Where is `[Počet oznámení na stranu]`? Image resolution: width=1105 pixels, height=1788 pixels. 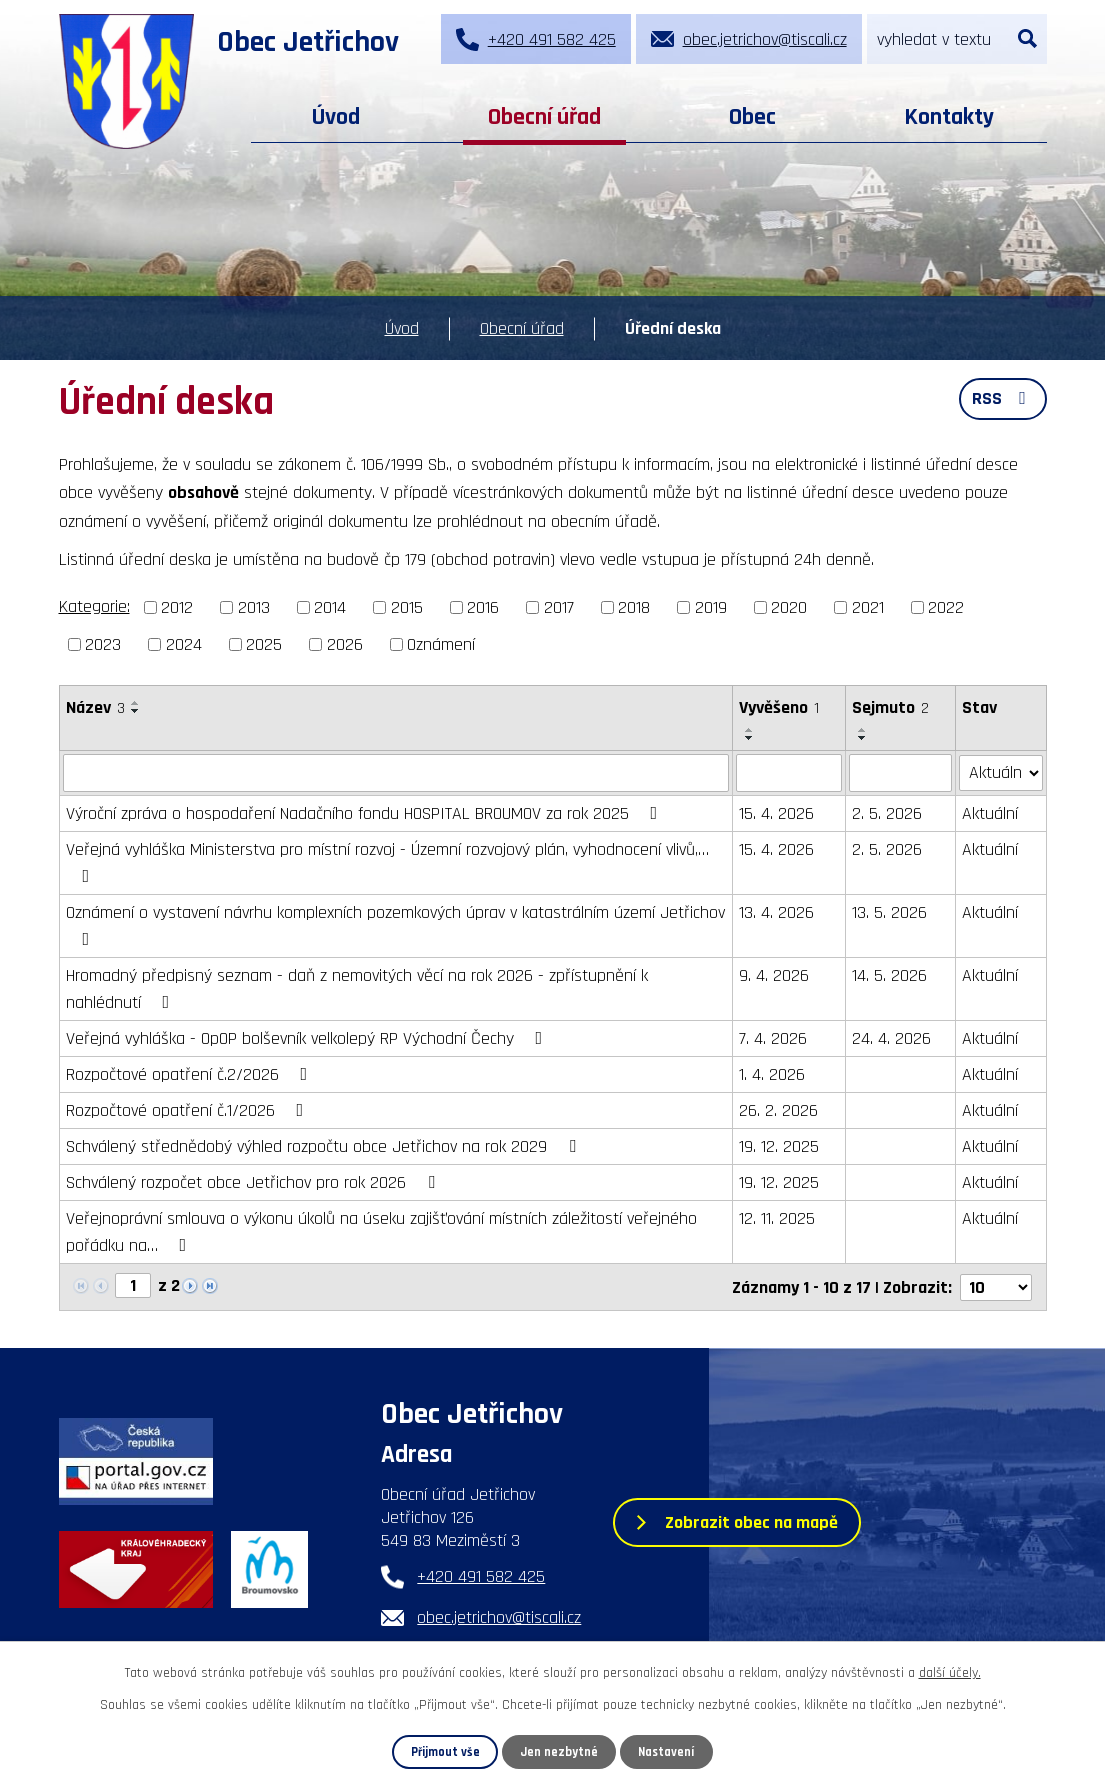
[Počet oznámení na stranu] is located at coordinates (996, 1286).